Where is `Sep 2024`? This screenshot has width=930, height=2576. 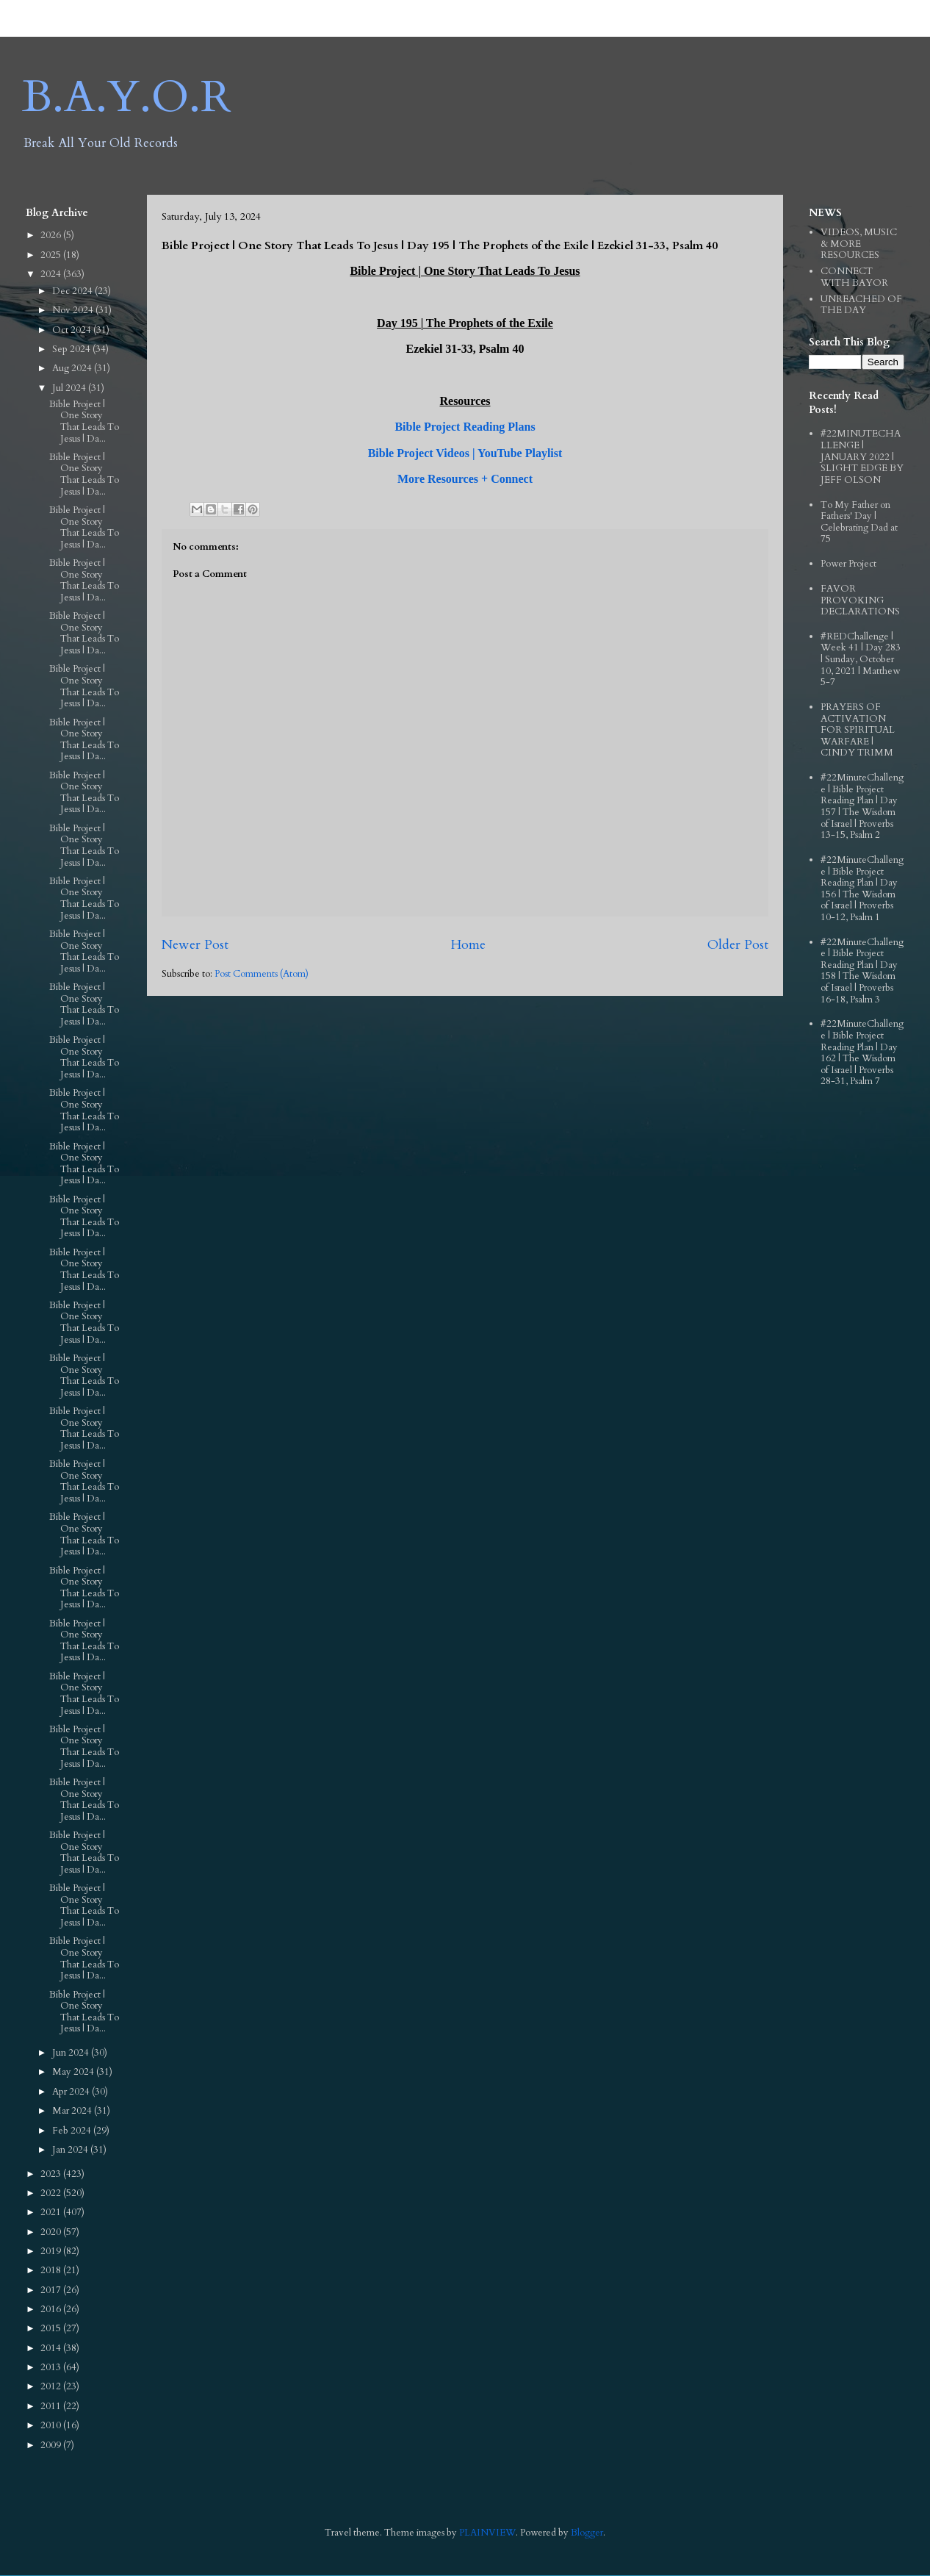 Sep 2024 is located at coordinates (72, 349).